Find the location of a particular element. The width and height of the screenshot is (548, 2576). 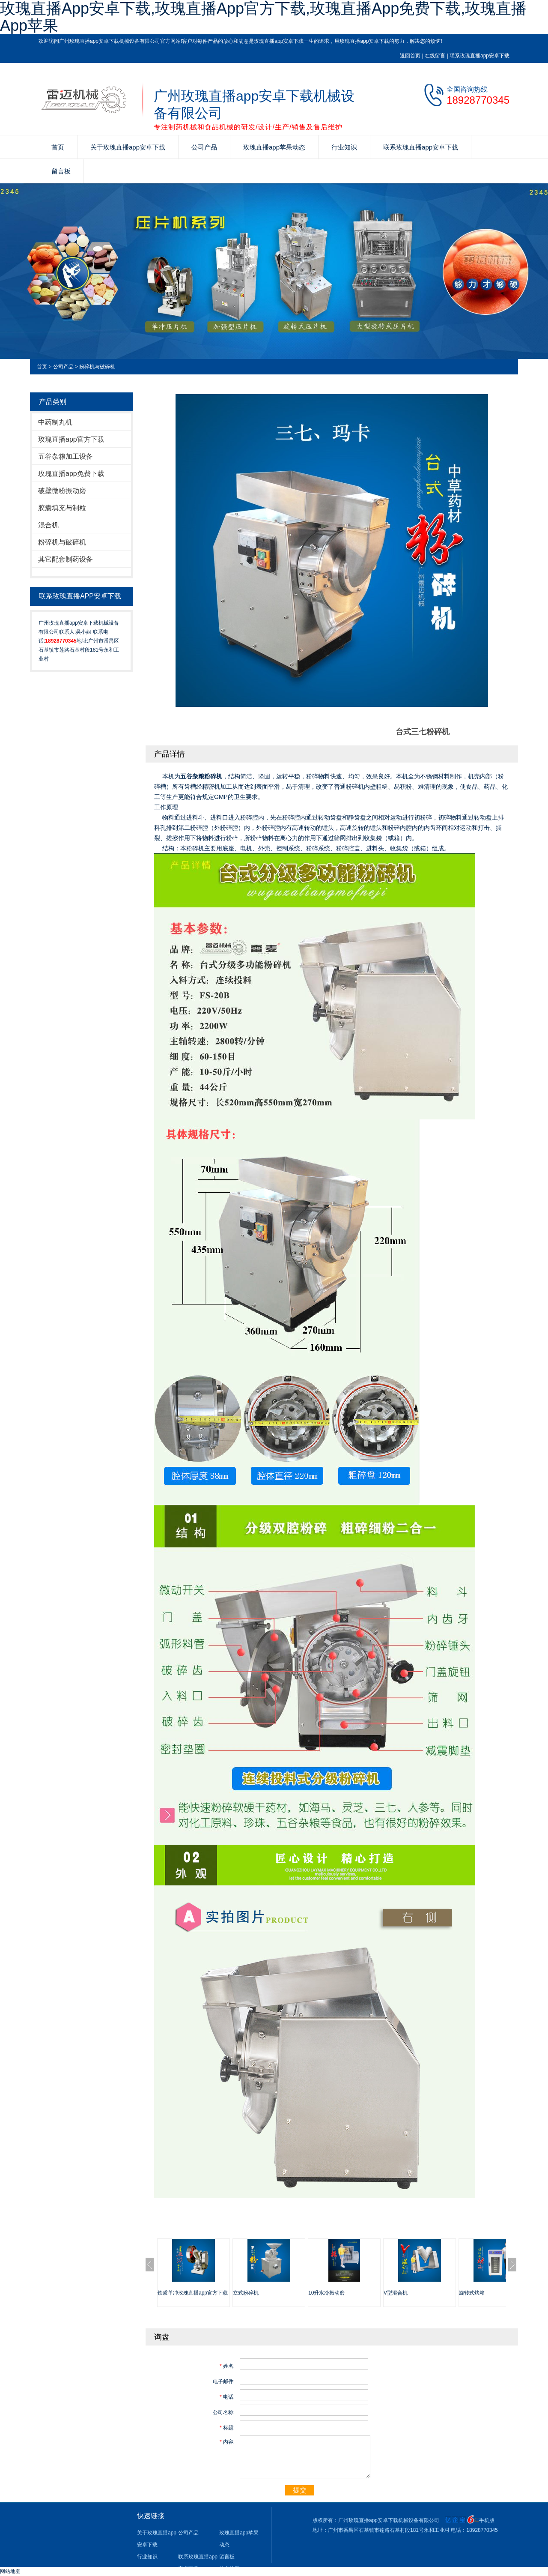

网站地图 is located at coordinates (10, 2571).